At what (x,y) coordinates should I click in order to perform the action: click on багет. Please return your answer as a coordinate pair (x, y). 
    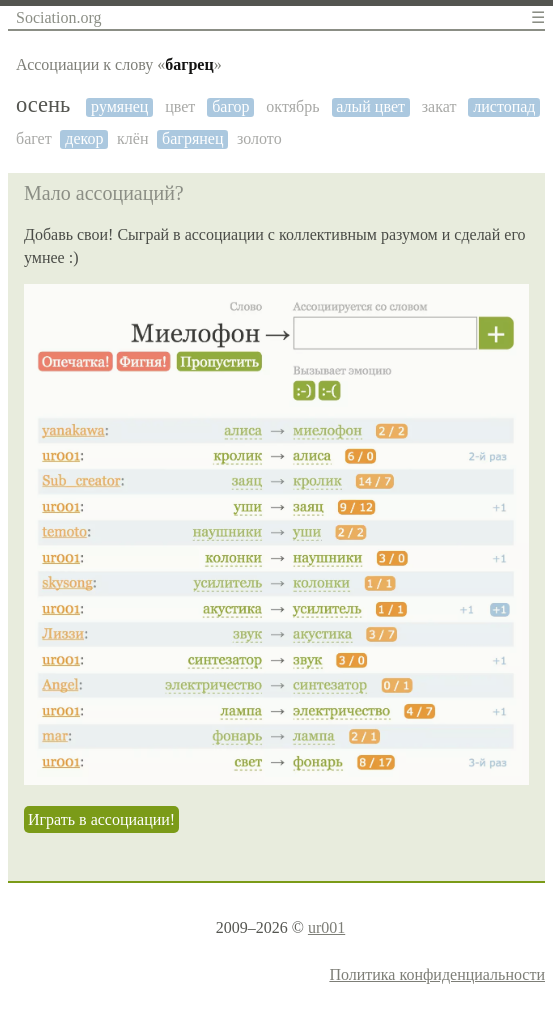
    Looking at the image, I should click on (34, 138).